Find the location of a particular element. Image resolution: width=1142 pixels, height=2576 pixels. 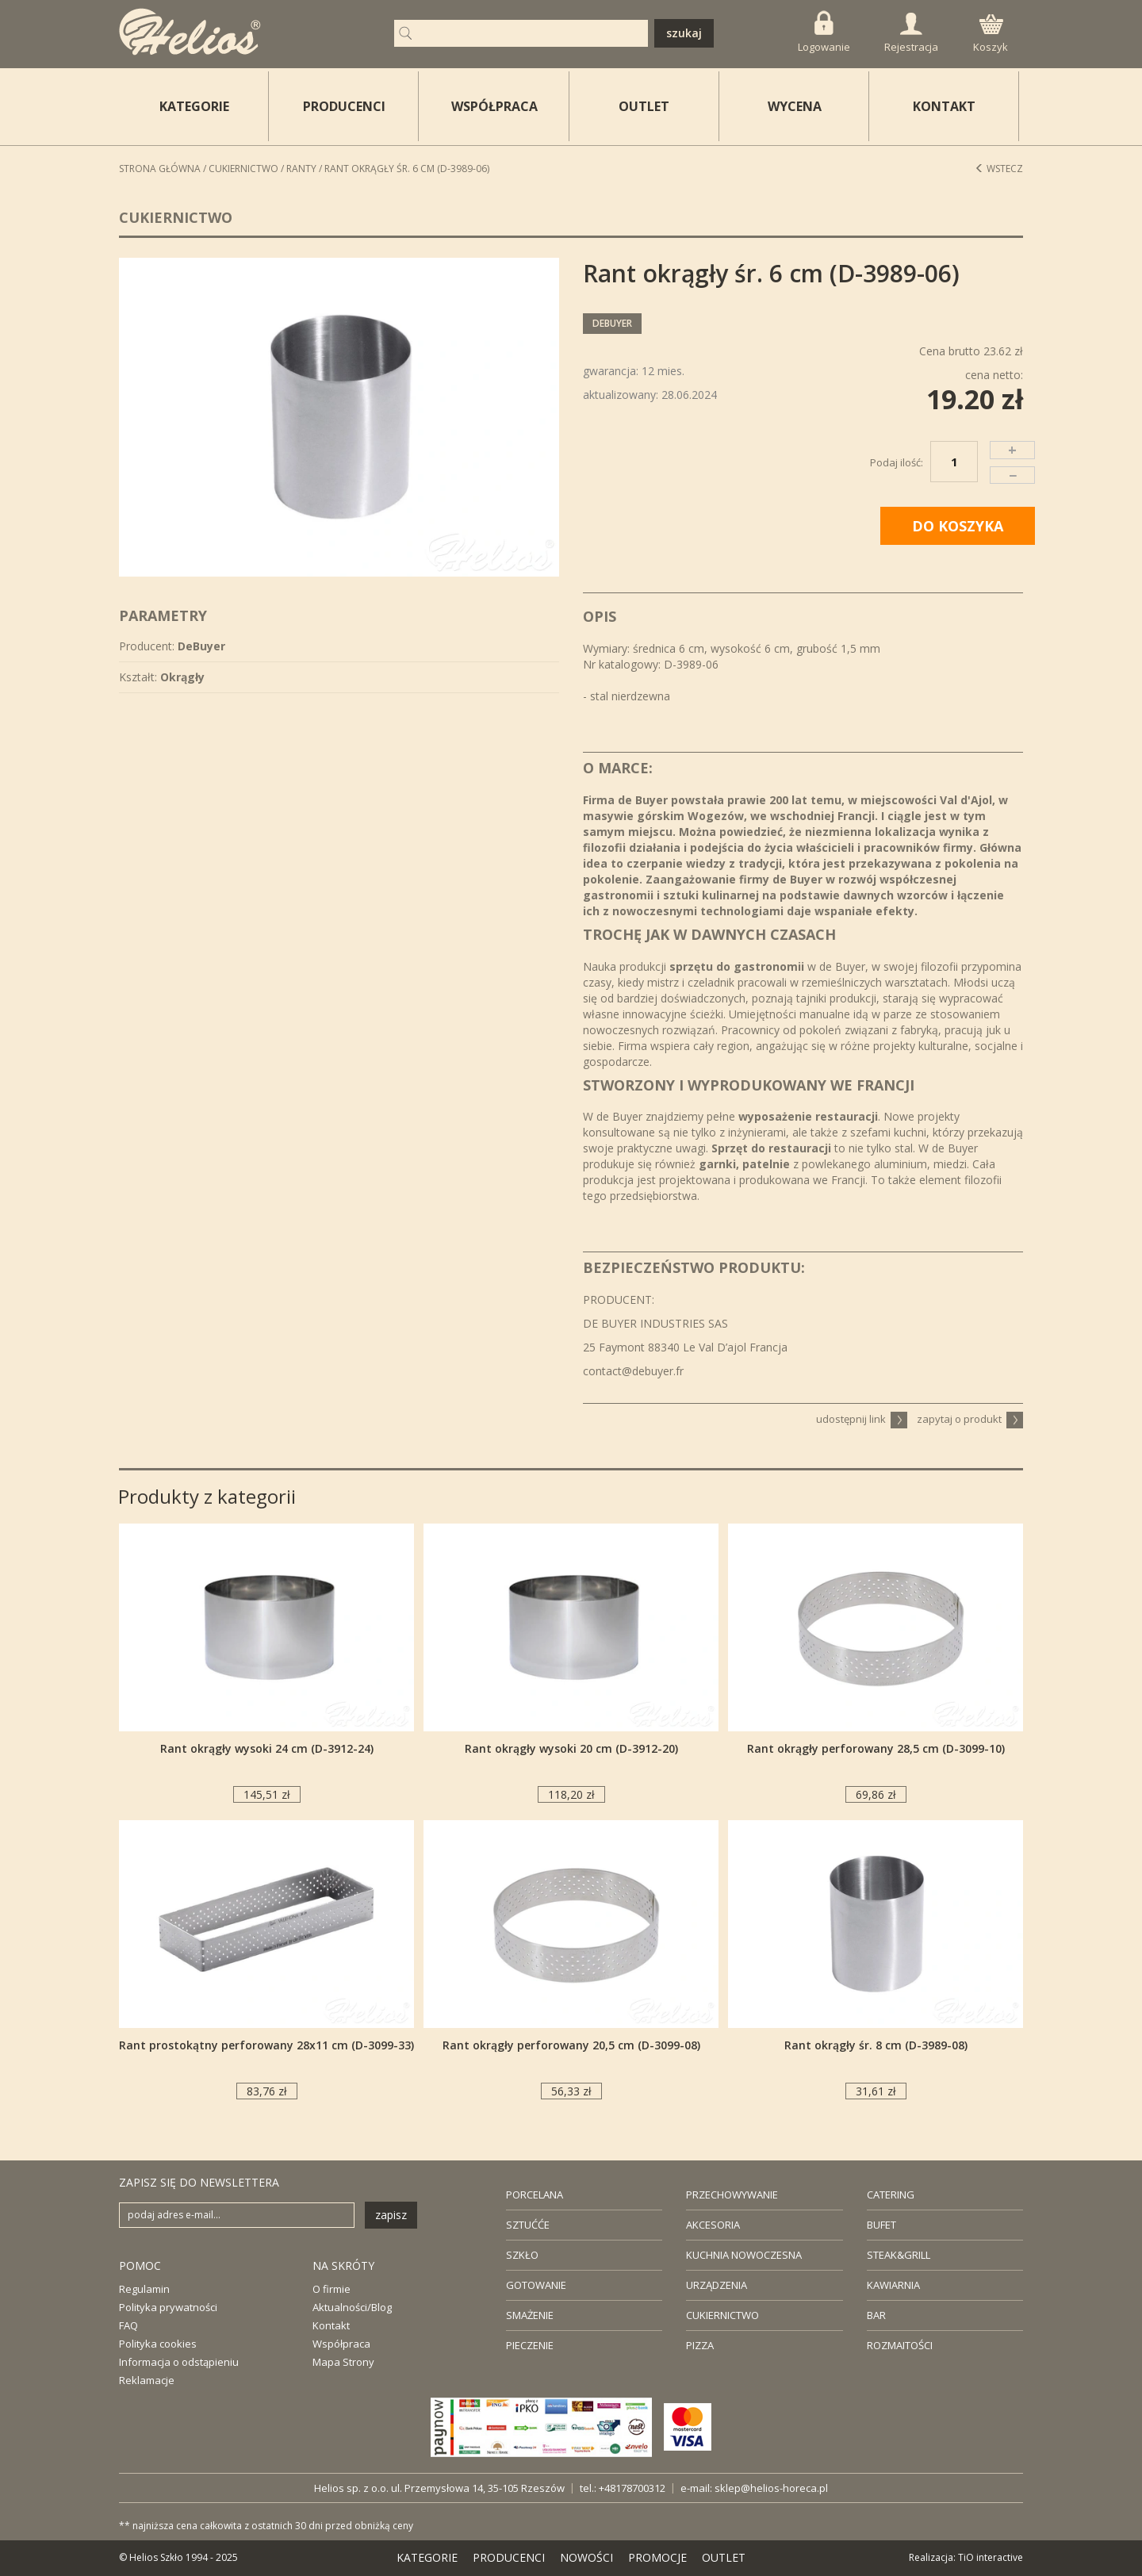

SZTUĆĆE is located at coordinates (528, 2225).